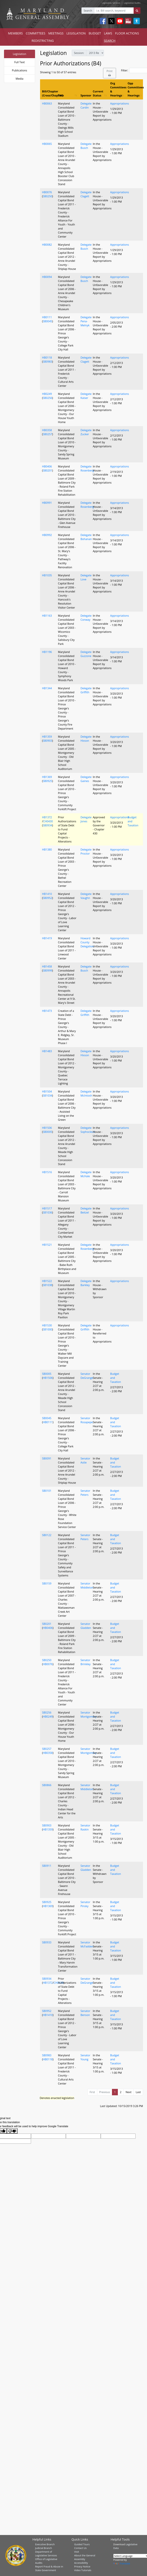 This screenshot has width=147, height=2576. I want to click on SB0250, so click(47, 196).